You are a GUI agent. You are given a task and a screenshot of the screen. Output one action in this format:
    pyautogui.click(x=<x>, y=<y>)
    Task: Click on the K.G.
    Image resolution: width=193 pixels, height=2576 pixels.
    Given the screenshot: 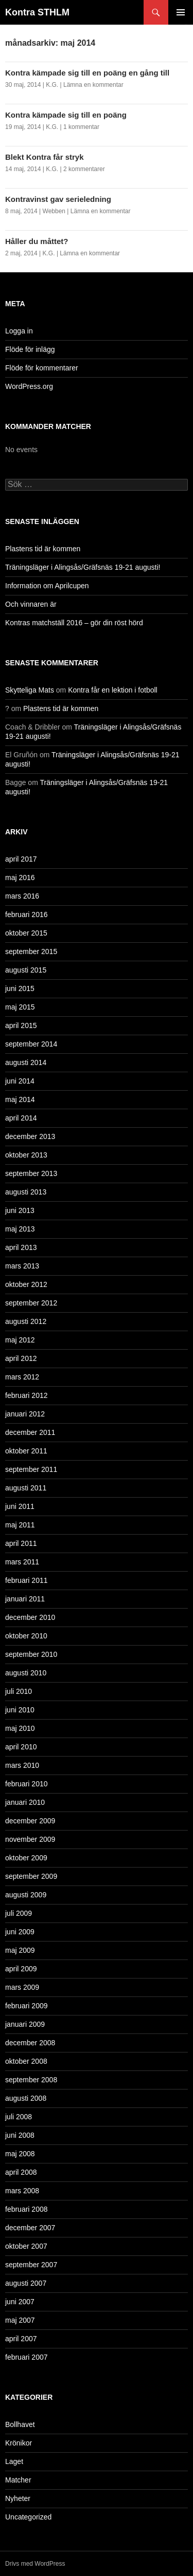 What is the action you would take?
    pyautogui.click(x=52, y=84)
    